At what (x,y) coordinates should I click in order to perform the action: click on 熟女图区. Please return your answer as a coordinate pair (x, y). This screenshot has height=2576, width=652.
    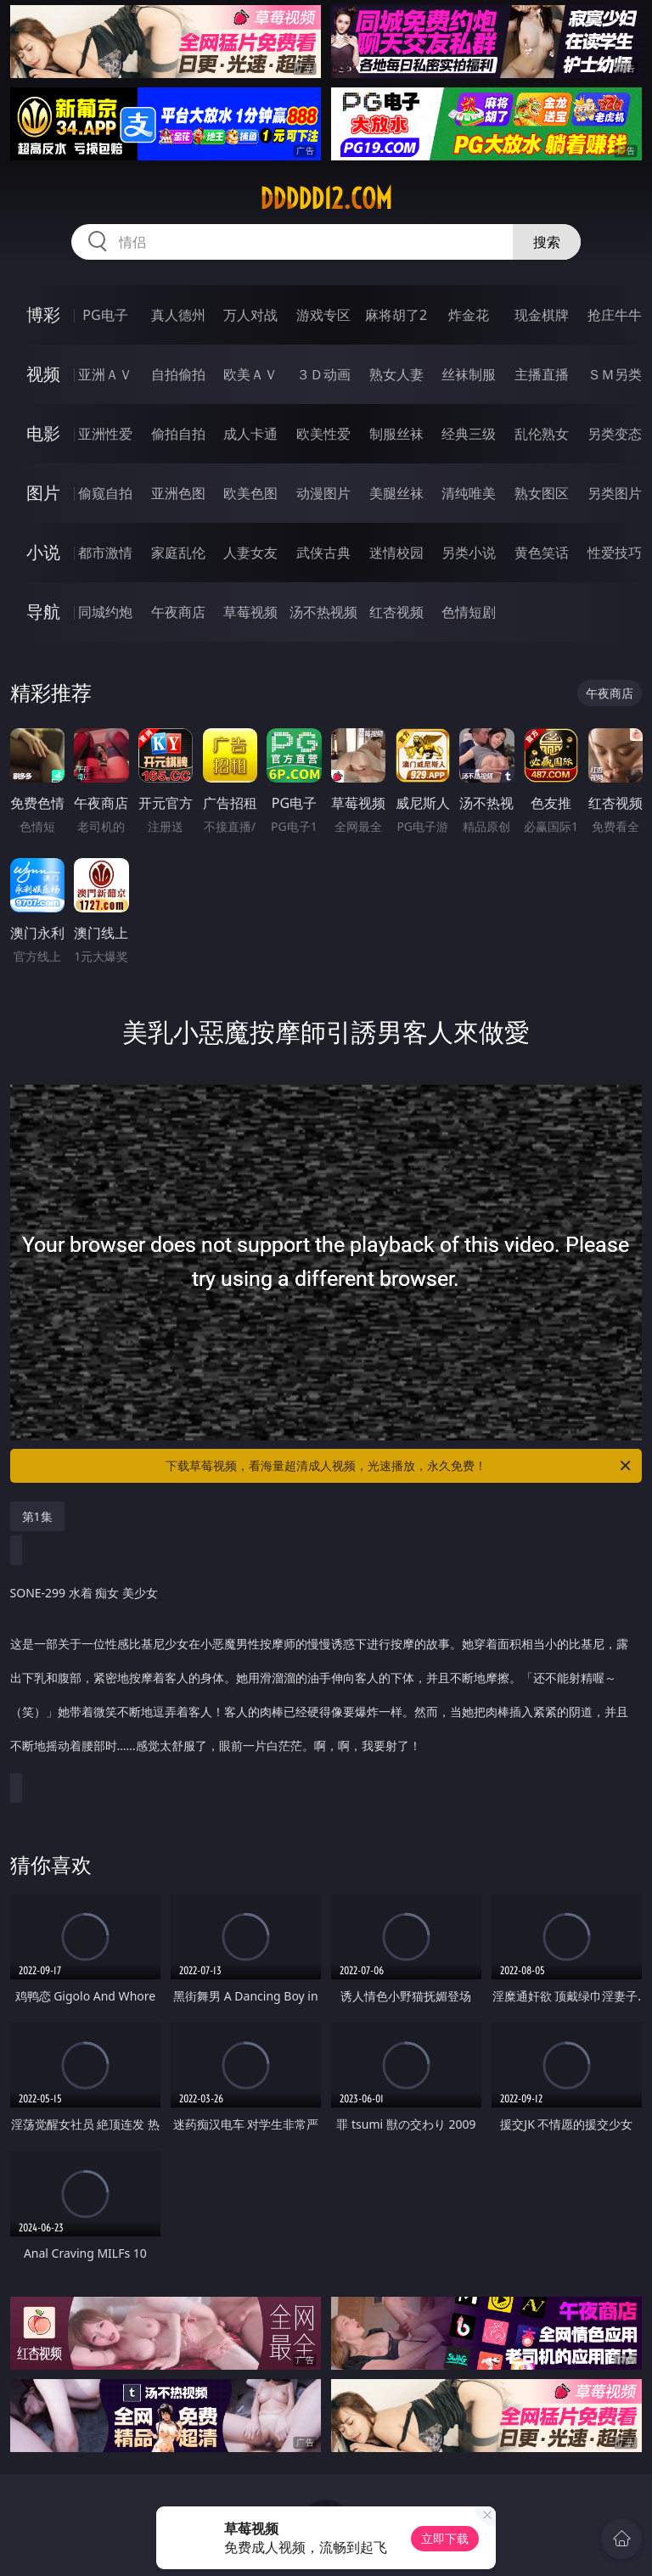
    Looking at the image, I should click on (541, 493).